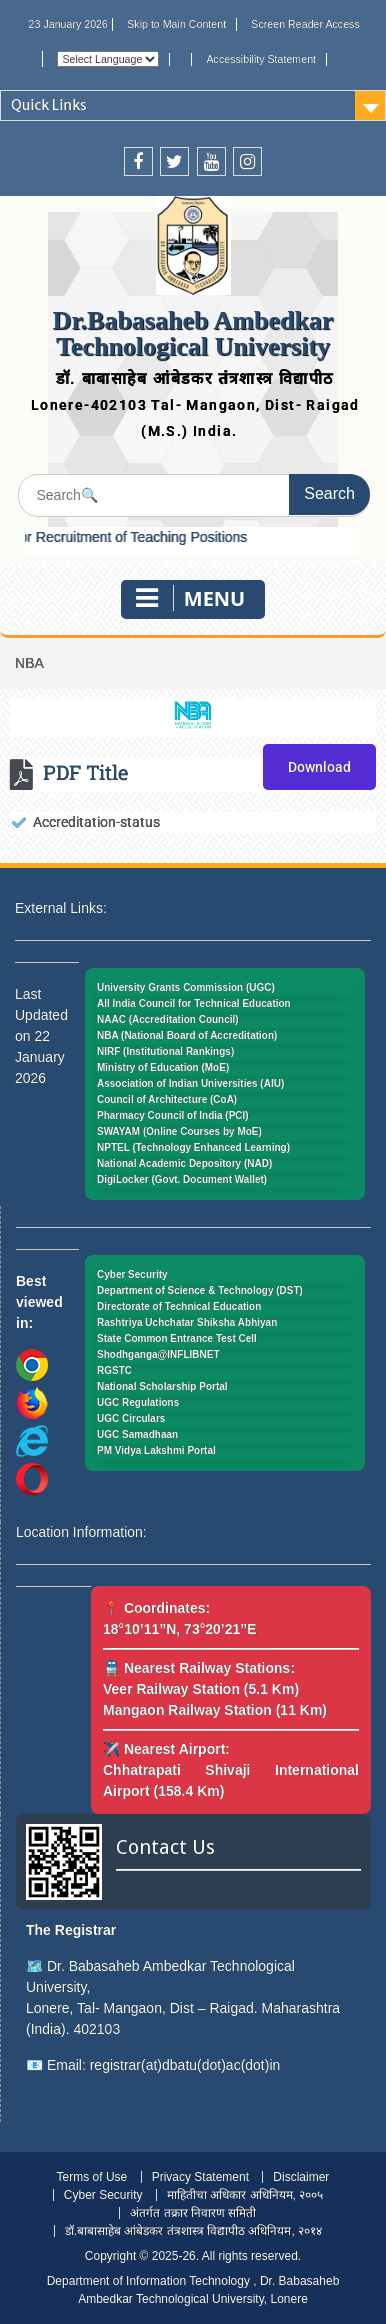  Describe the element at coordinates (193, 2231) in the screenshot. I see `डॉ.बाबासाहेब आंबेडकर तंत्रशास्त्र विद्यापीठ अधिनियम, २०१४` at that location.